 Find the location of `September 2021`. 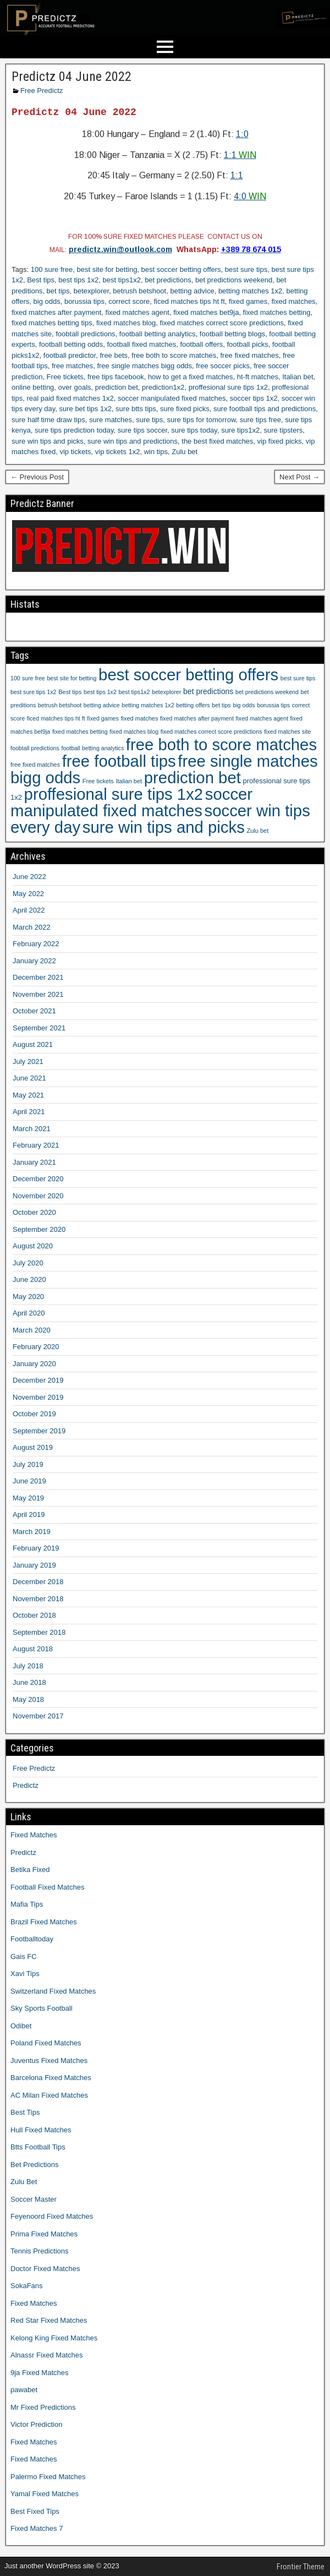

September 2021 is located at coordinates (39, 1028).